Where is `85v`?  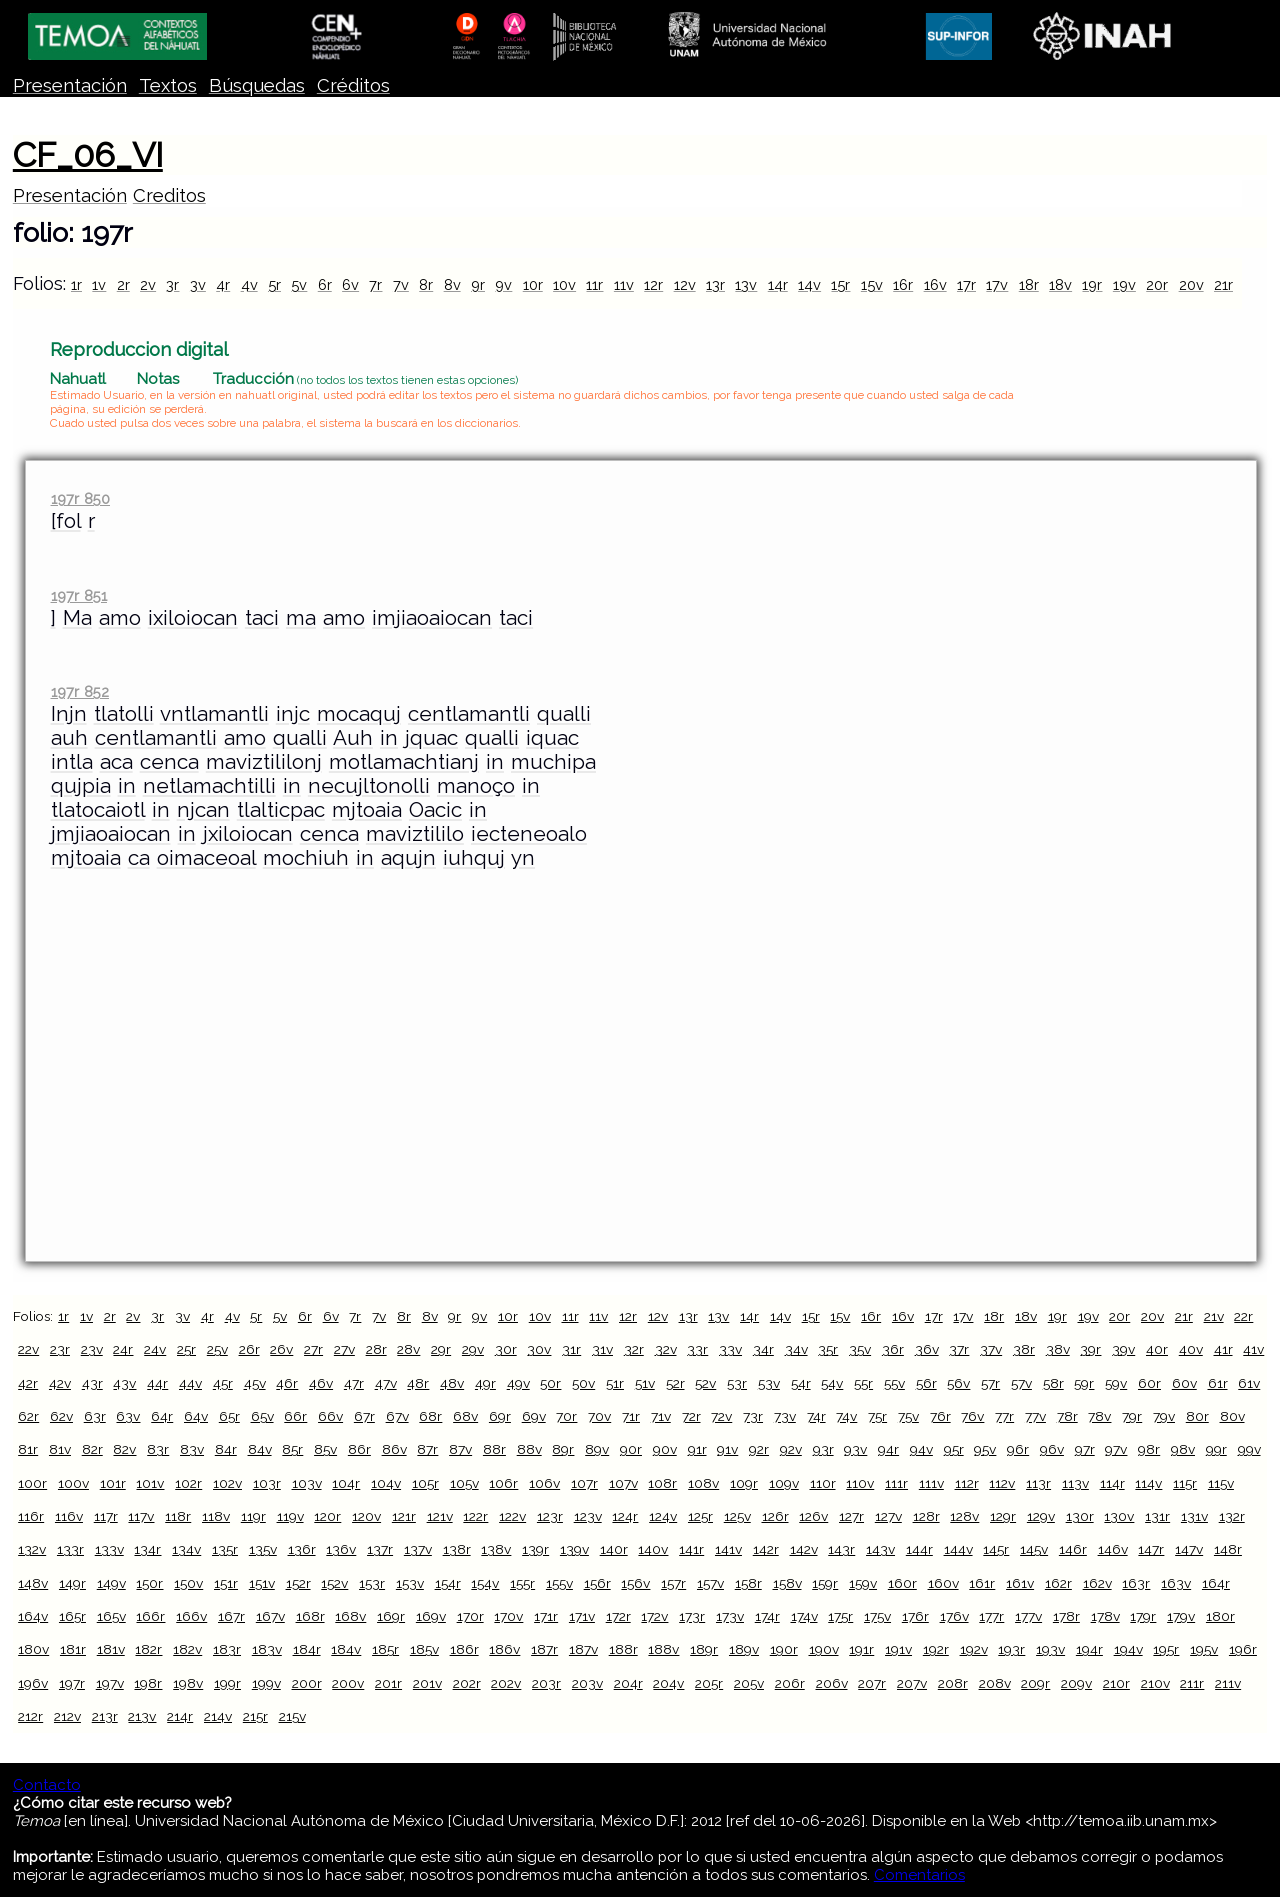 85v is located at coordinates (325, 1449).